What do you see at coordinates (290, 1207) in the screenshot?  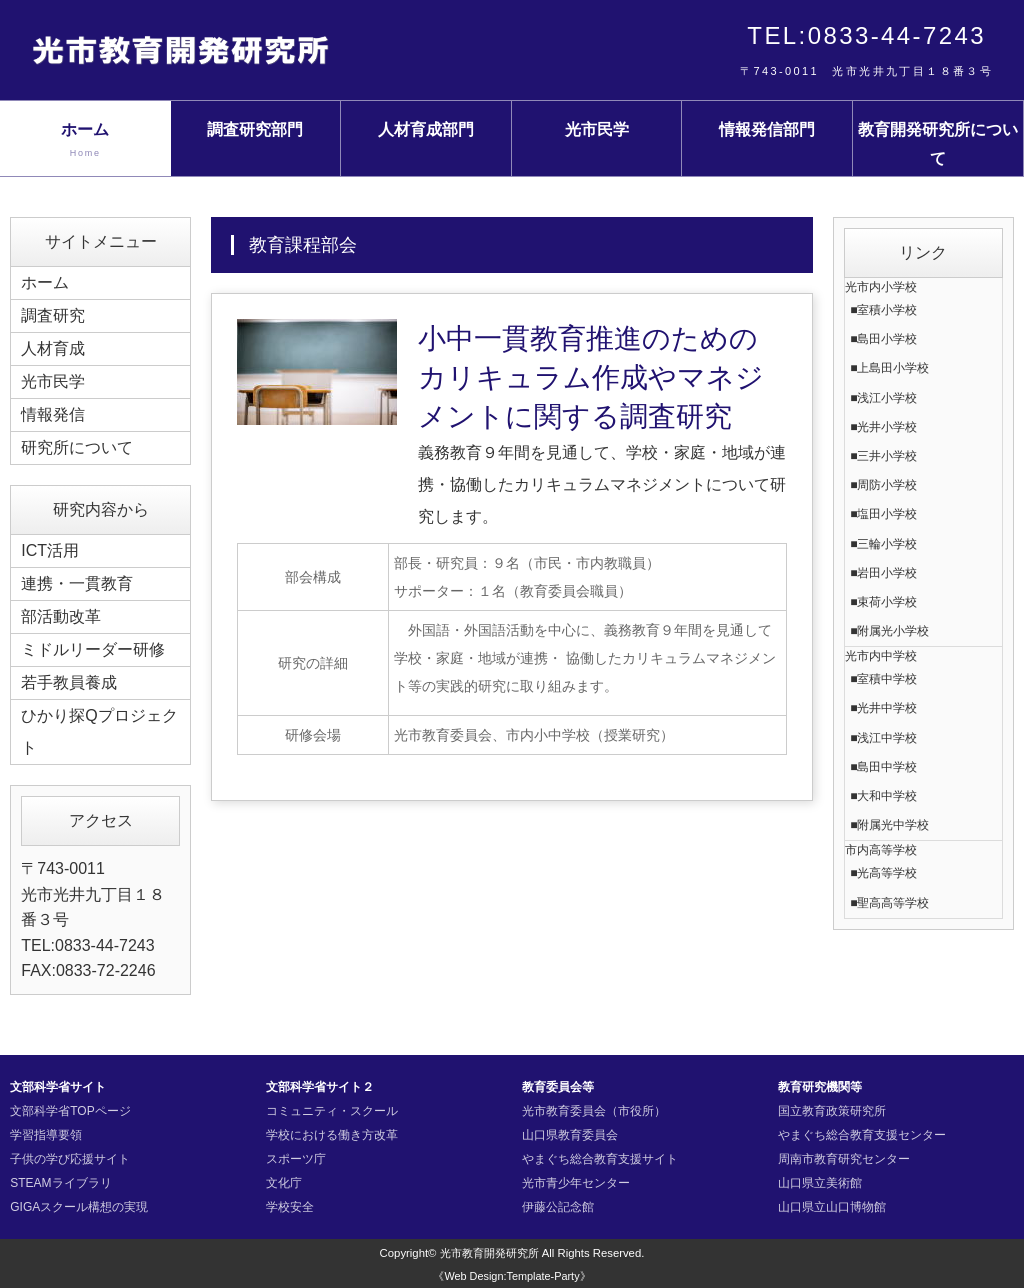 I see `学校安全` at bounding box center [290, 1207].